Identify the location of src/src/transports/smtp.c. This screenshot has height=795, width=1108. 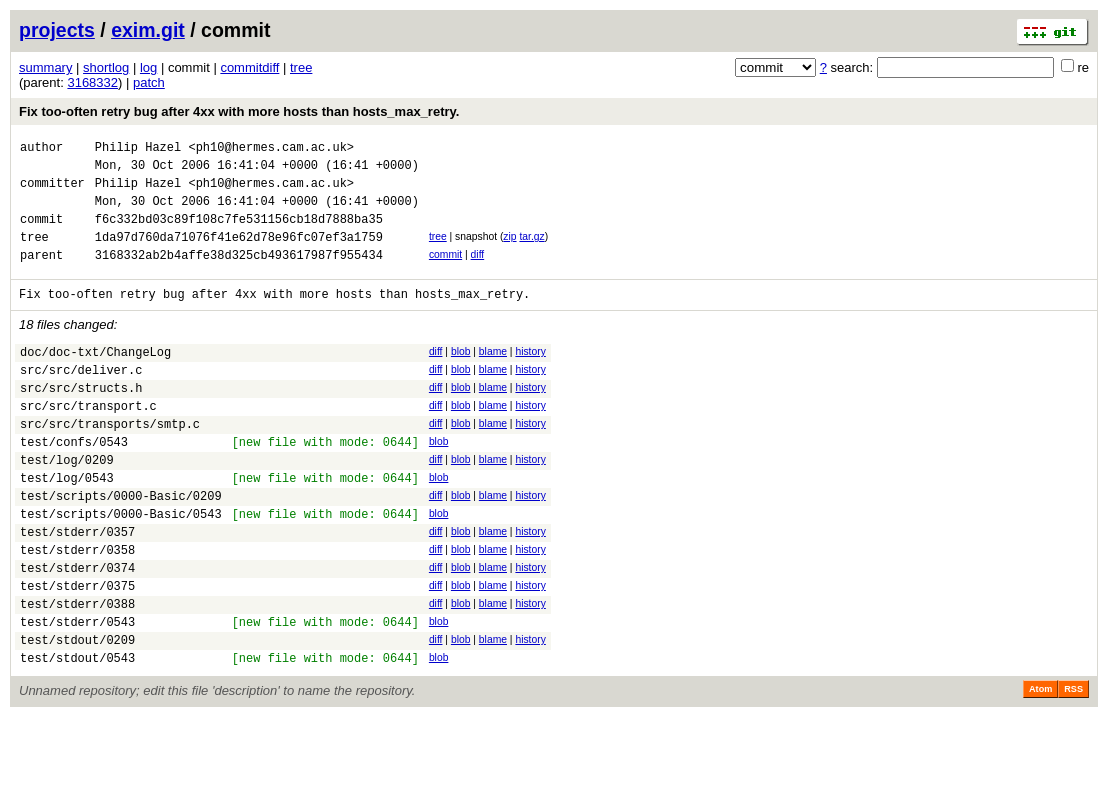
(110, 462).